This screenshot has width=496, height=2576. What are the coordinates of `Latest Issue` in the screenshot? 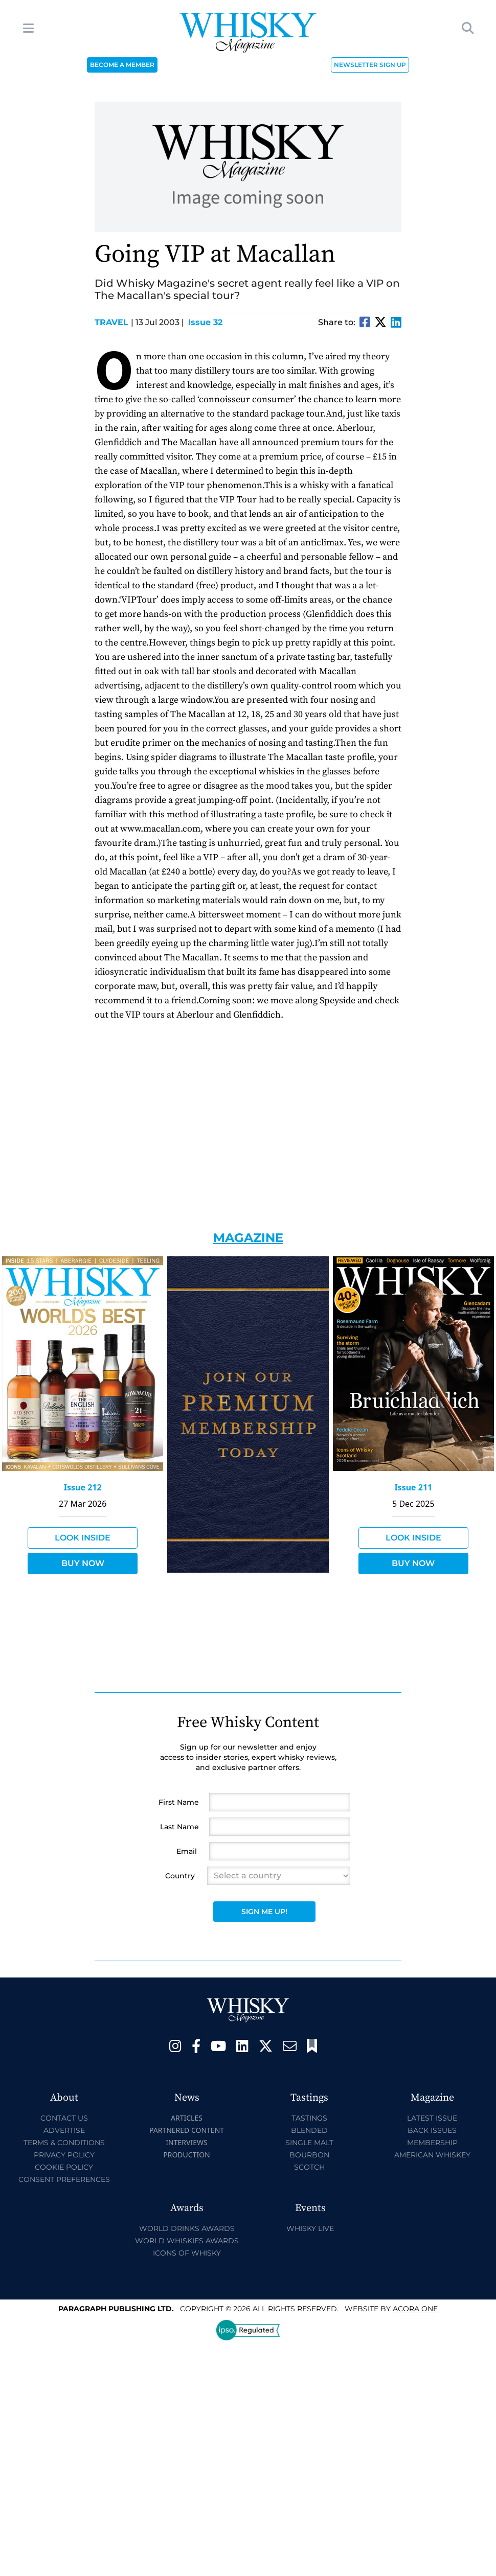 It's located at (432, 2118).